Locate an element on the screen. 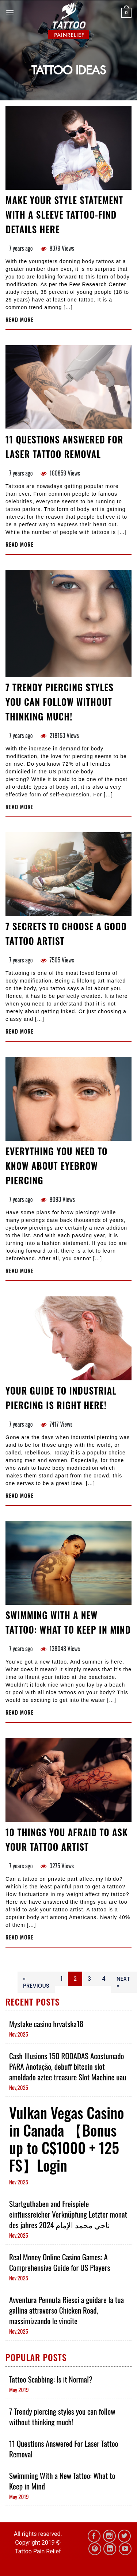 Image resolution: width=137 pixels, height=2576 pixels. Read more is located at coordinates (19, 319).